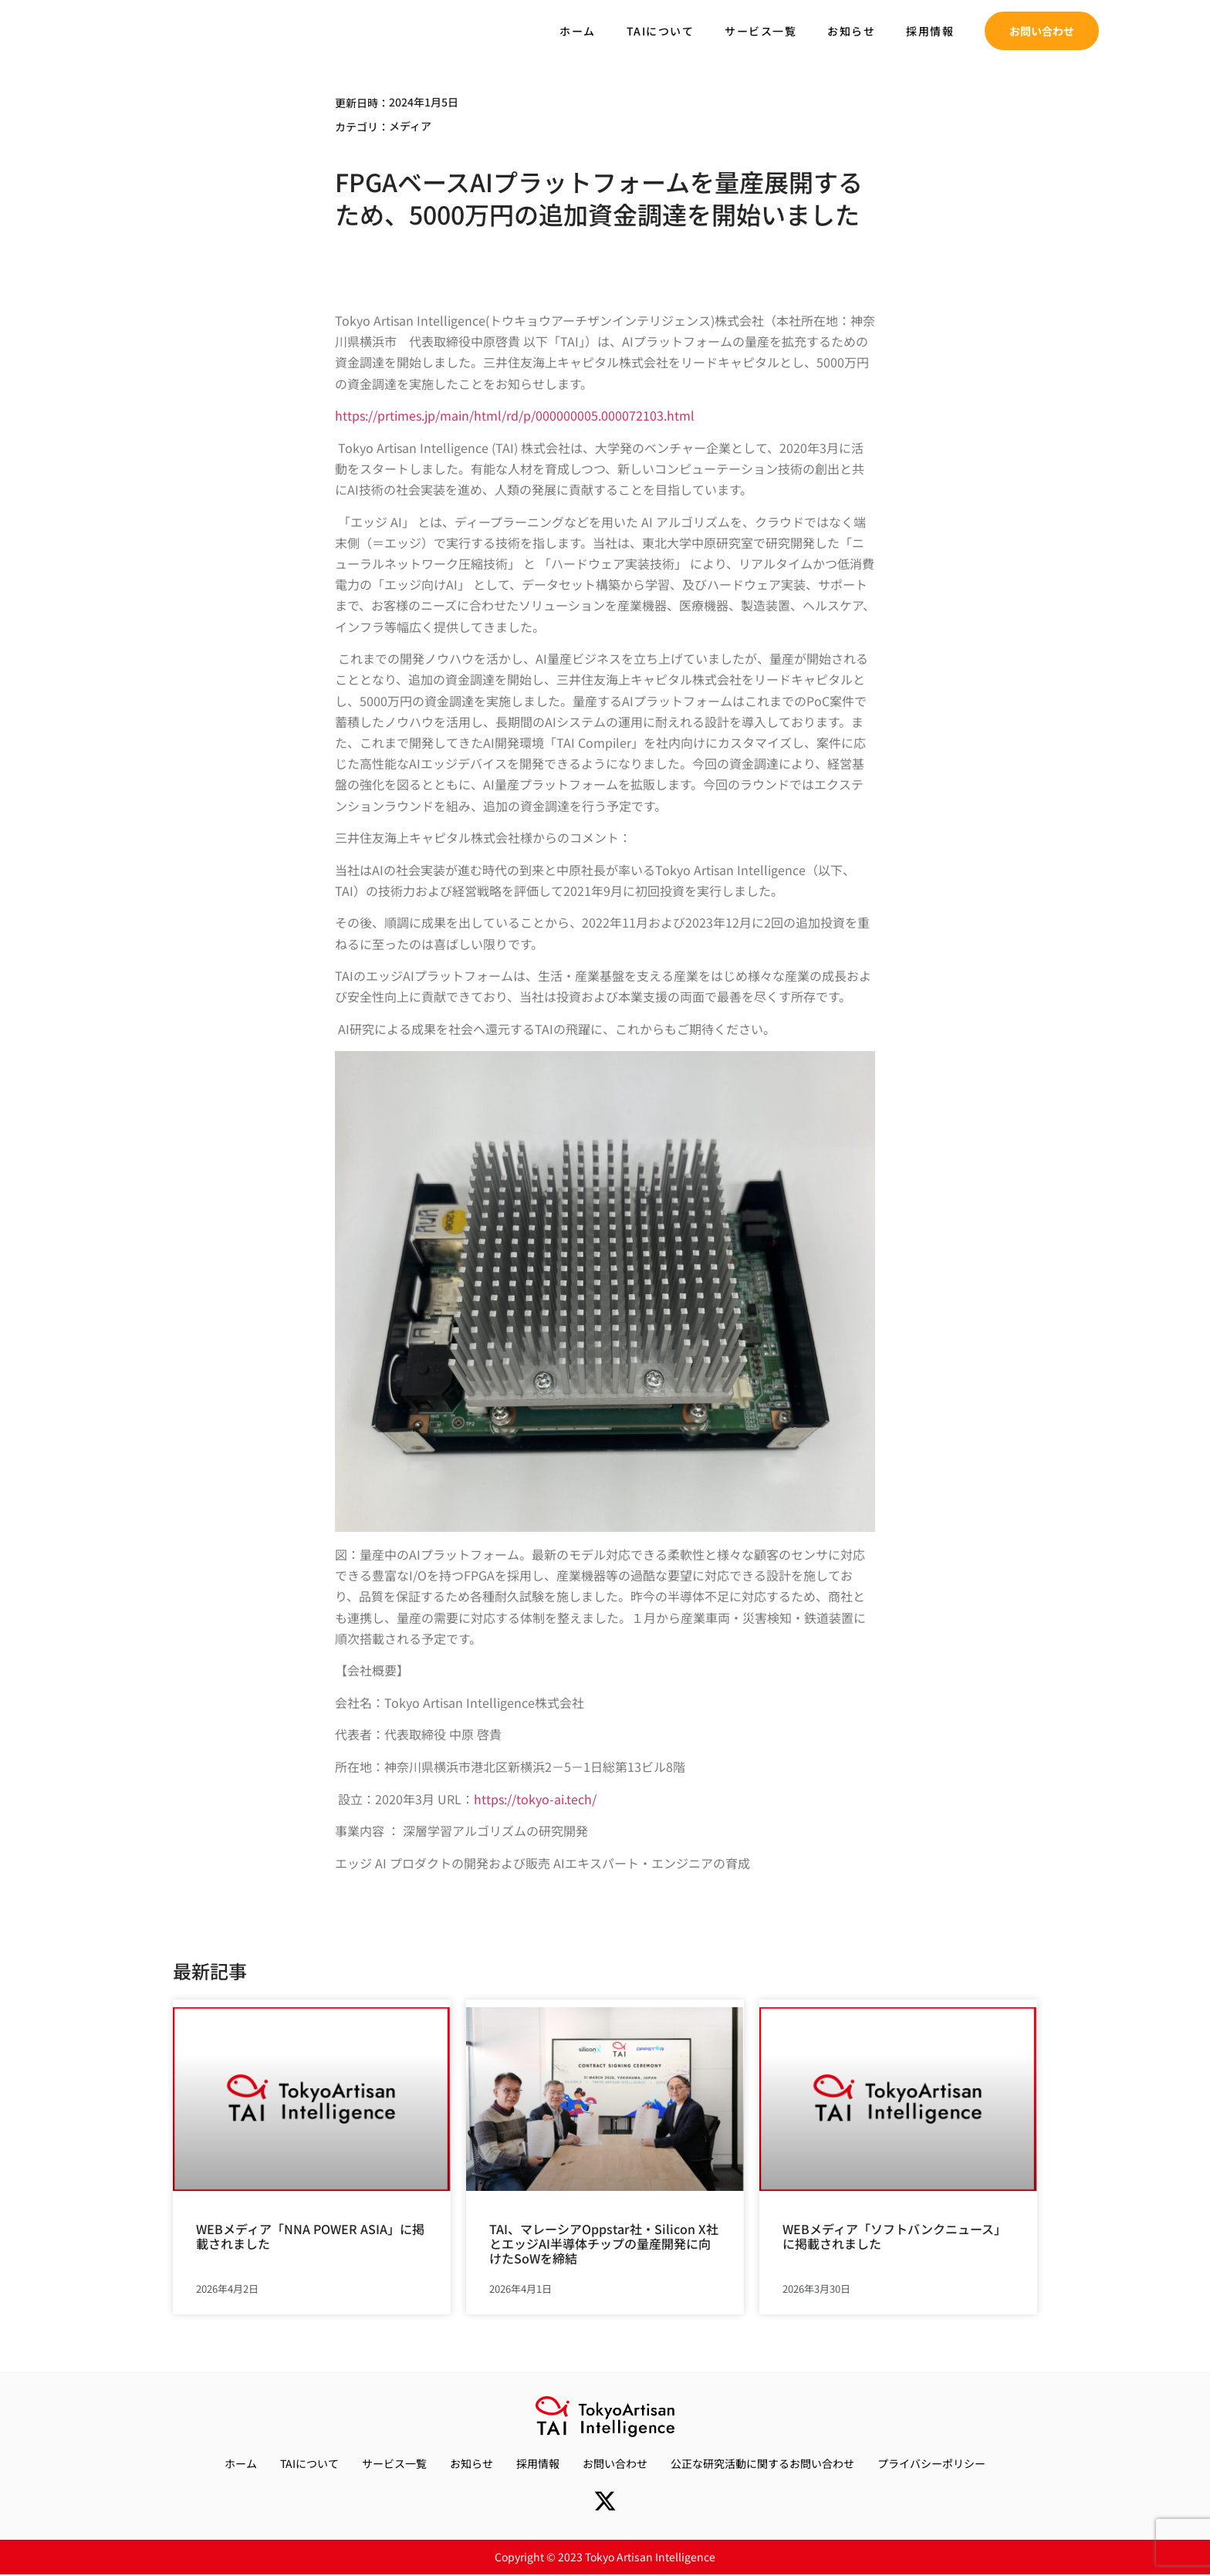  What do you see at coordinates (851, 31) in the screenshot?
I see `お知らせ` at bounding box center [851, 31].